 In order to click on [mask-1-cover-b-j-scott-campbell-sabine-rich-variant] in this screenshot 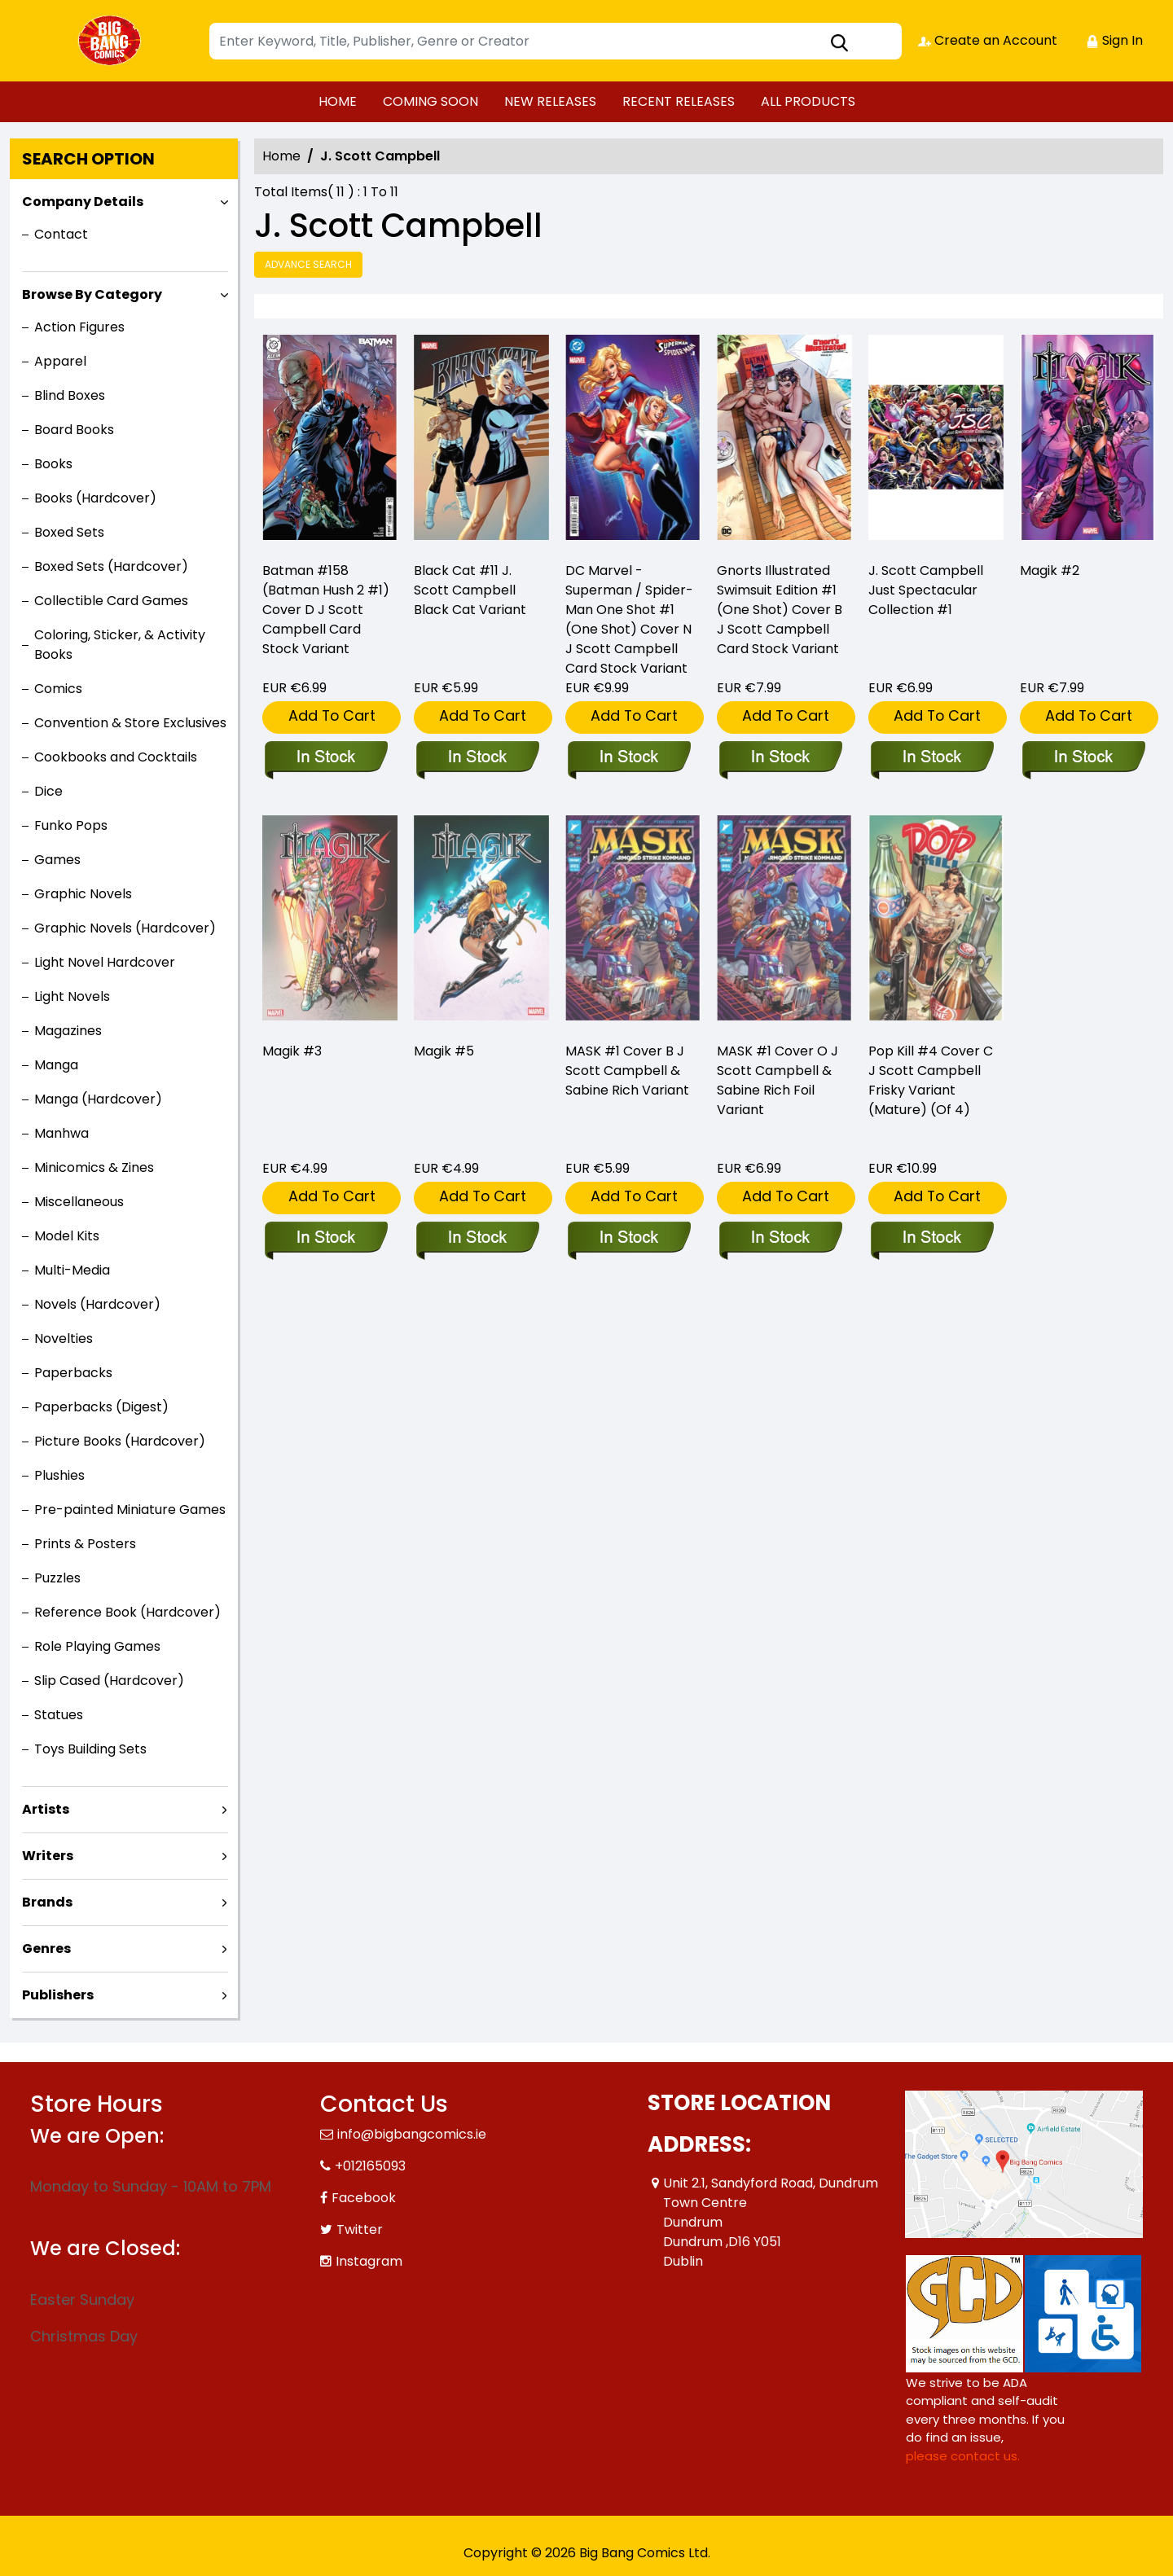, I will do `click(628, 1238)`.